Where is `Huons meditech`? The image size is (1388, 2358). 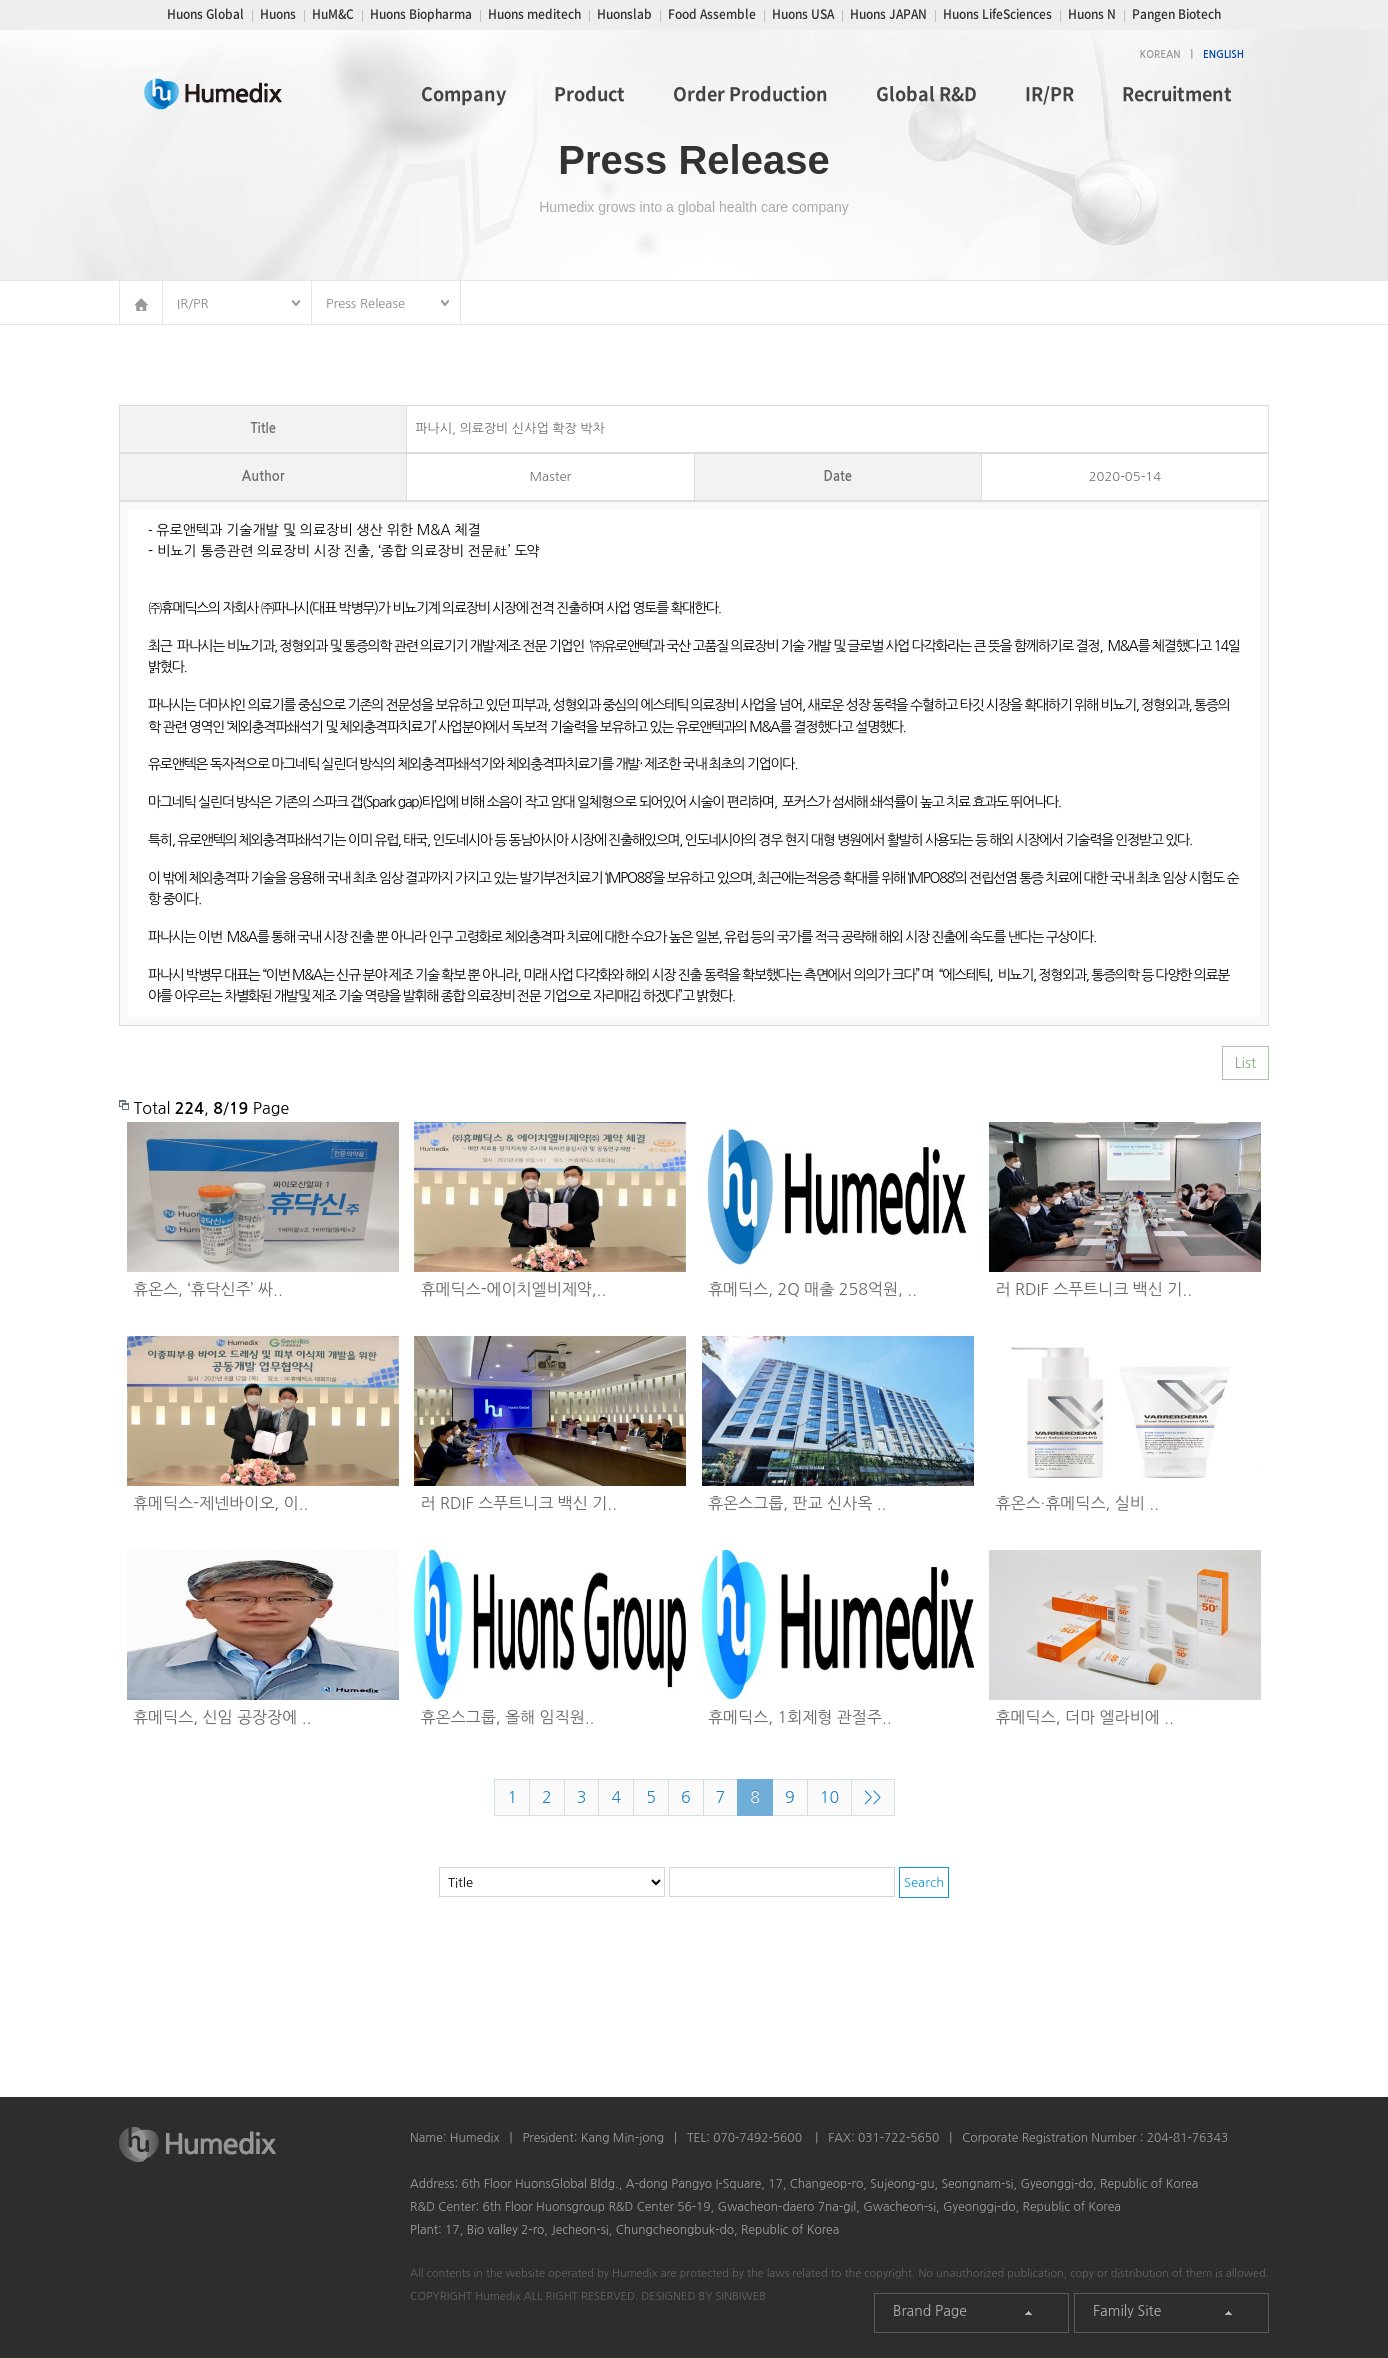
Huons meditech is located at coordinates (534, 14).